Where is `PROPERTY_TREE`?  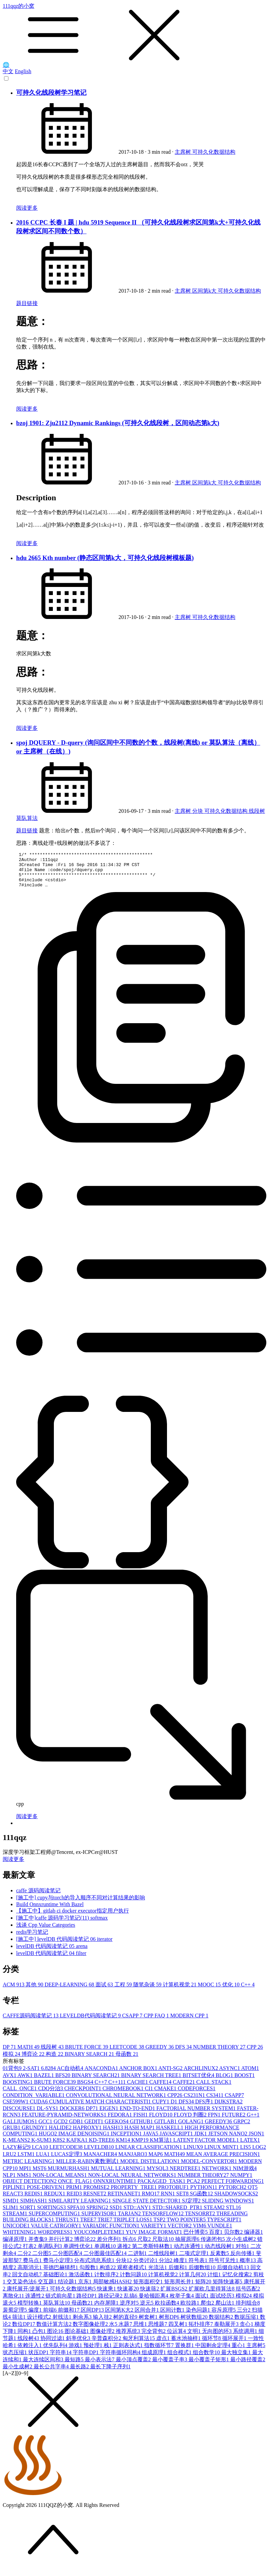
PROPERTY_TREE is located at coordinates (134, 2194).